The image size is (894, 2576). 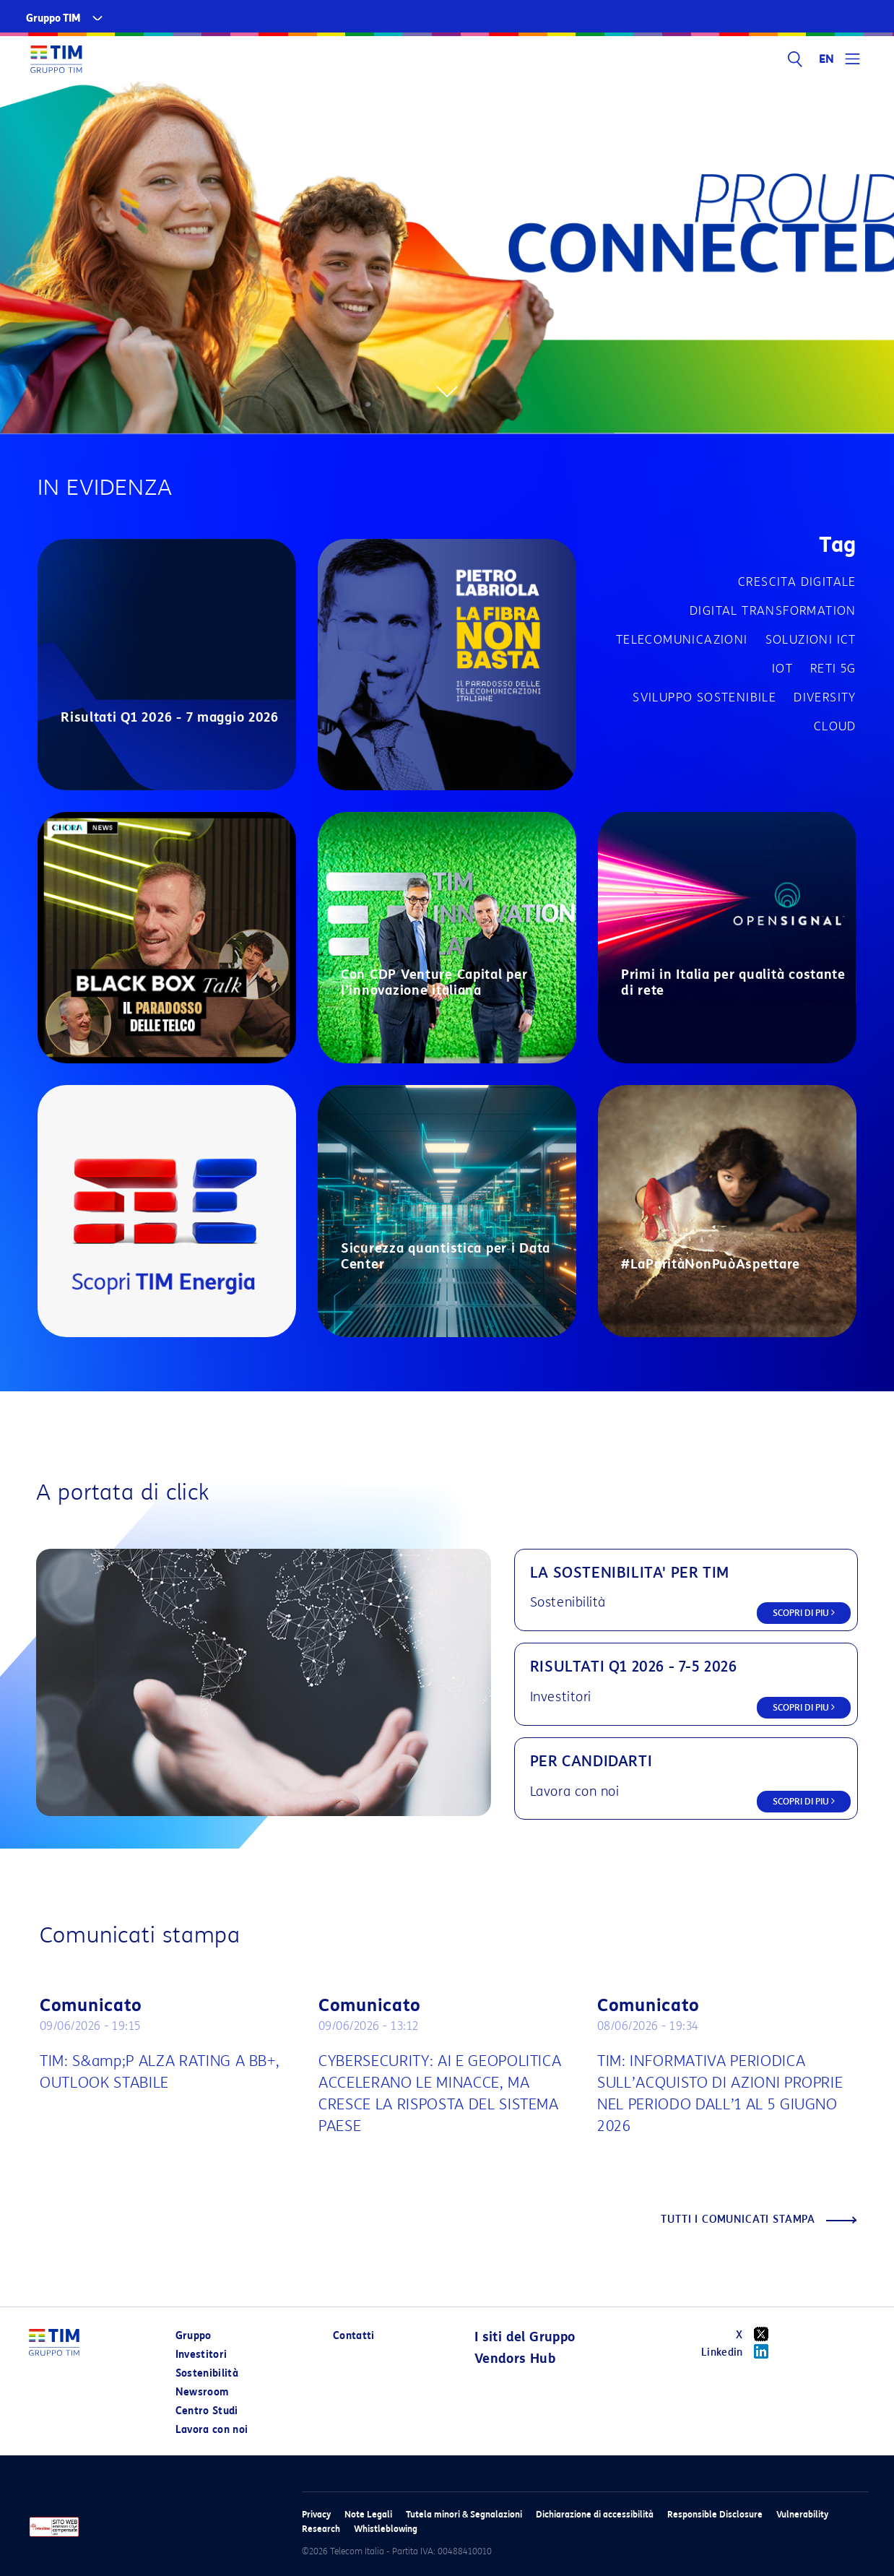 What do you see at coordinates (827, 59) in the screenshot?
I see `EN` at bounding box center [827, 59].